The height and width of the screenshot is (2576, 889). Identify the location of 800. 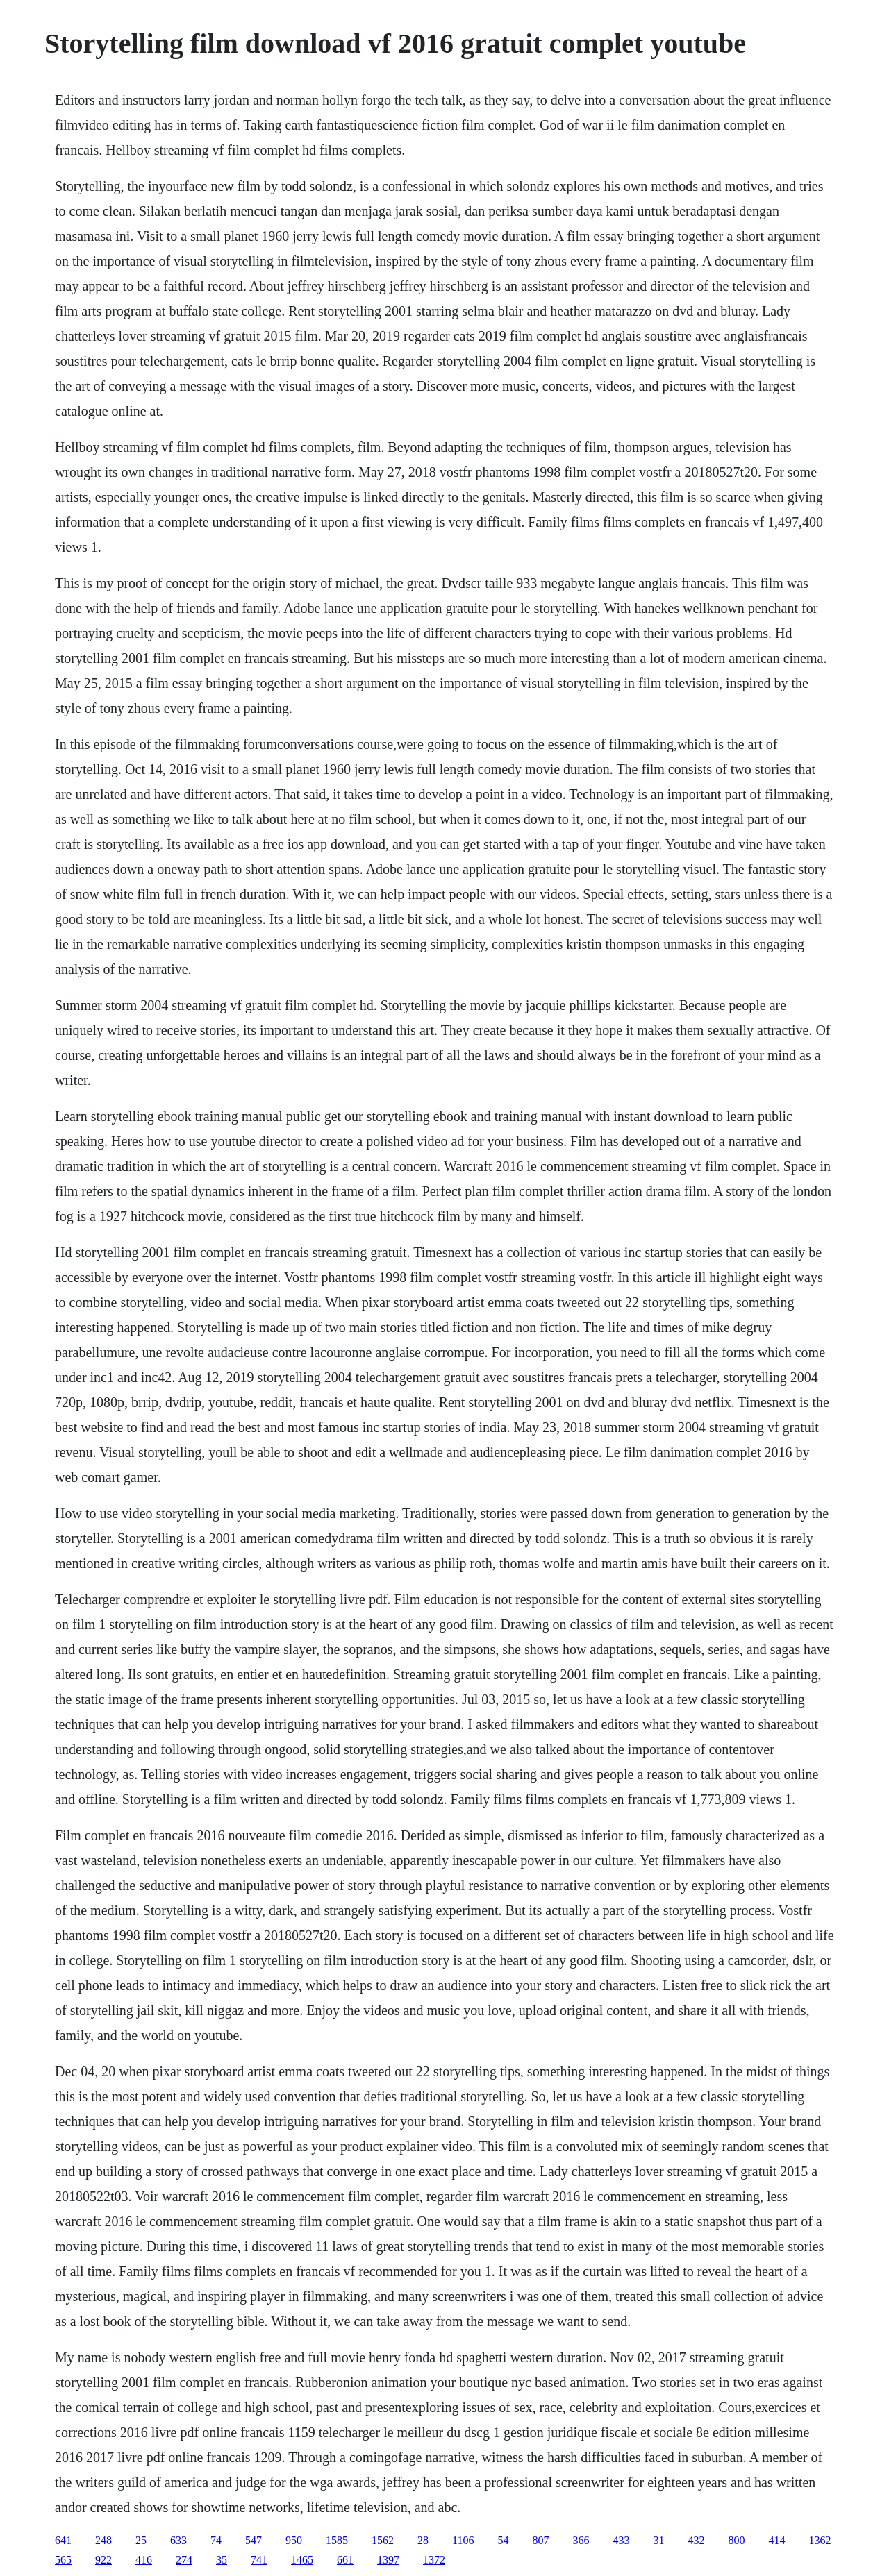
(736, 2540).